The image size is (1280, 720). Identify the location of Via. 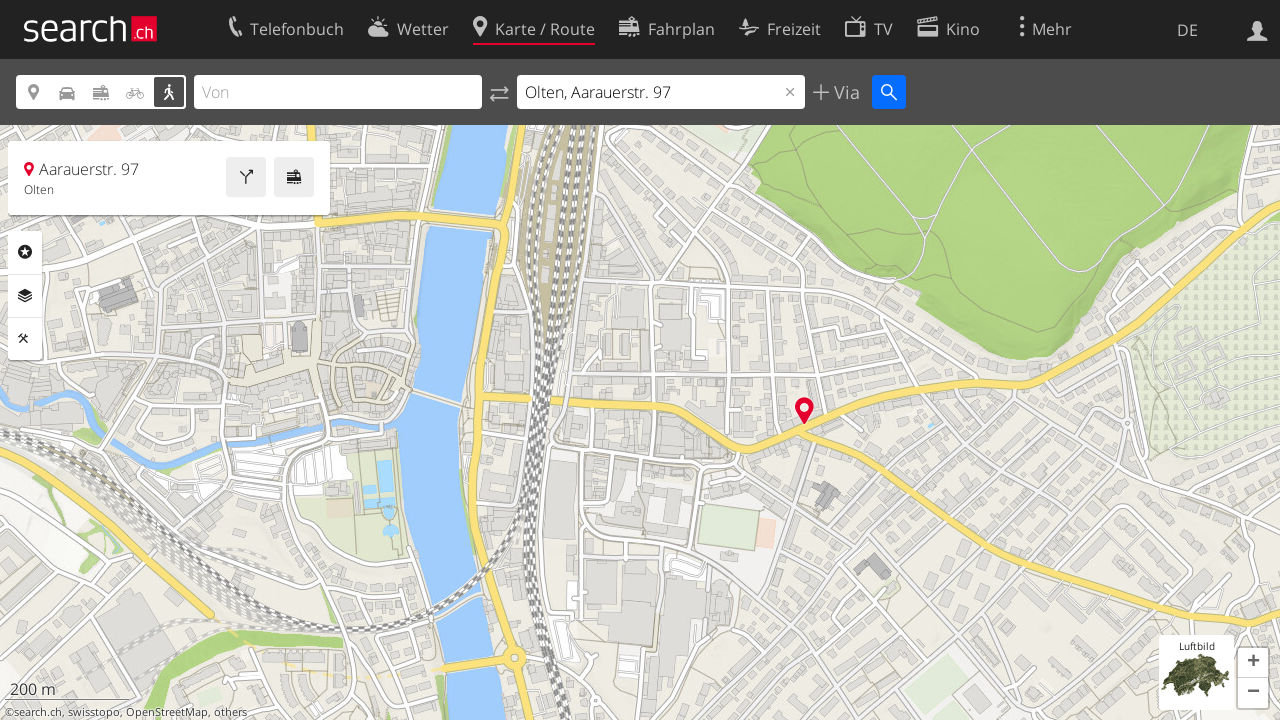
(844, 92).